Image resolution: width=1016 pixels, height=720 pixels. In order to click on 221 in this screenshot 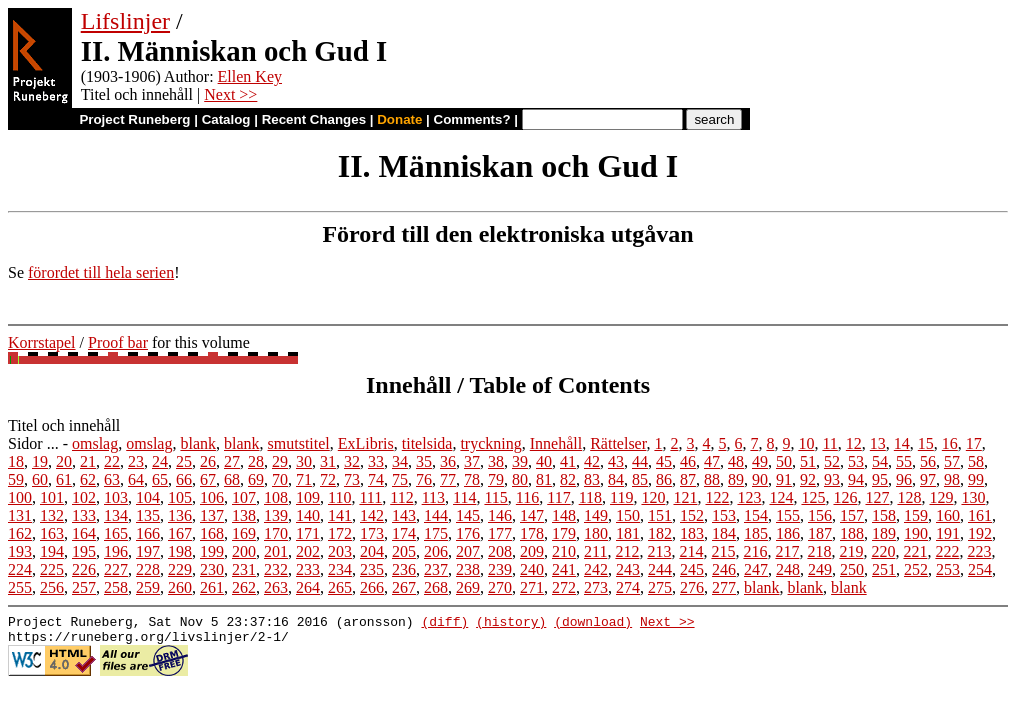, I will do `click(915, 551)`.